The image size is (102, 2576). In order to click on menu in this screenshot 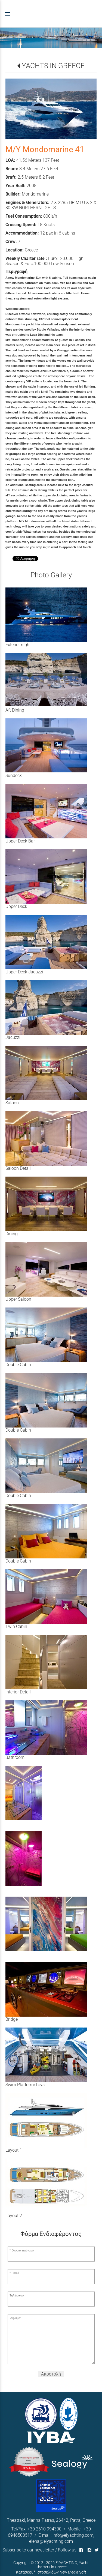, I will do `click(7, 14)`.